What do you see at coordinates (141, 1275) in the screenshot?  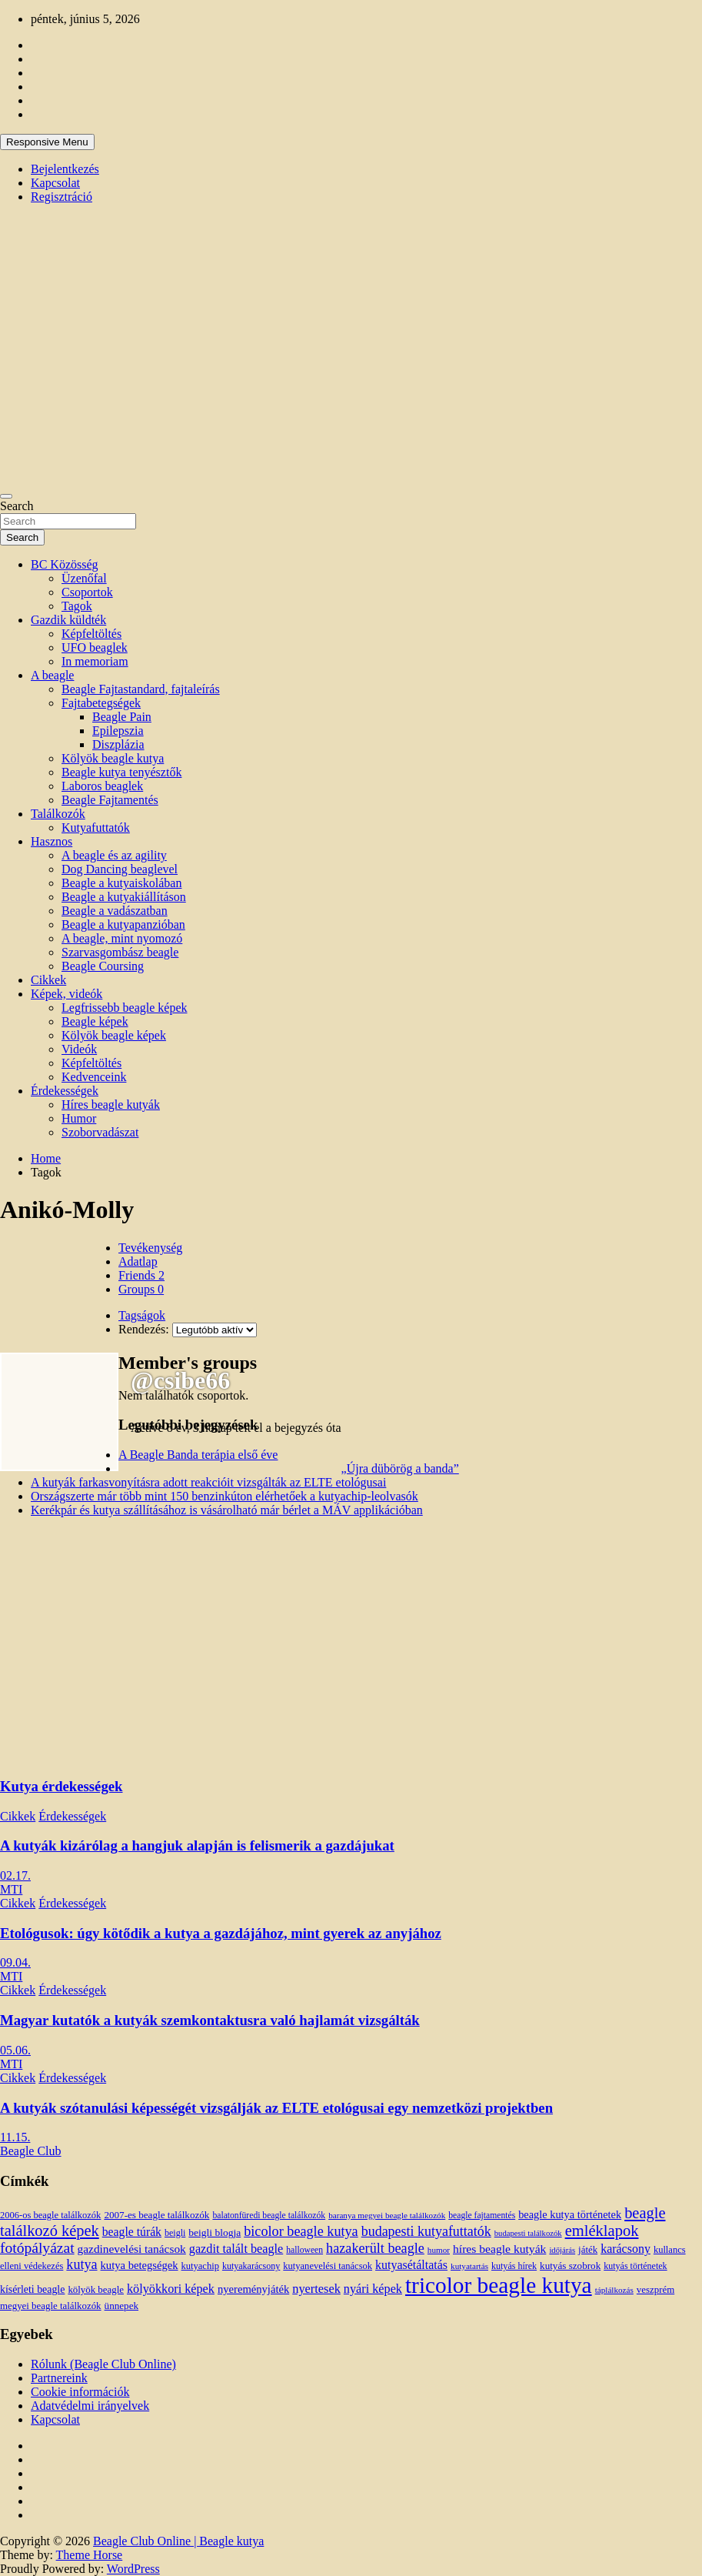 I see `Friends` at bounding box center [141, 1275].